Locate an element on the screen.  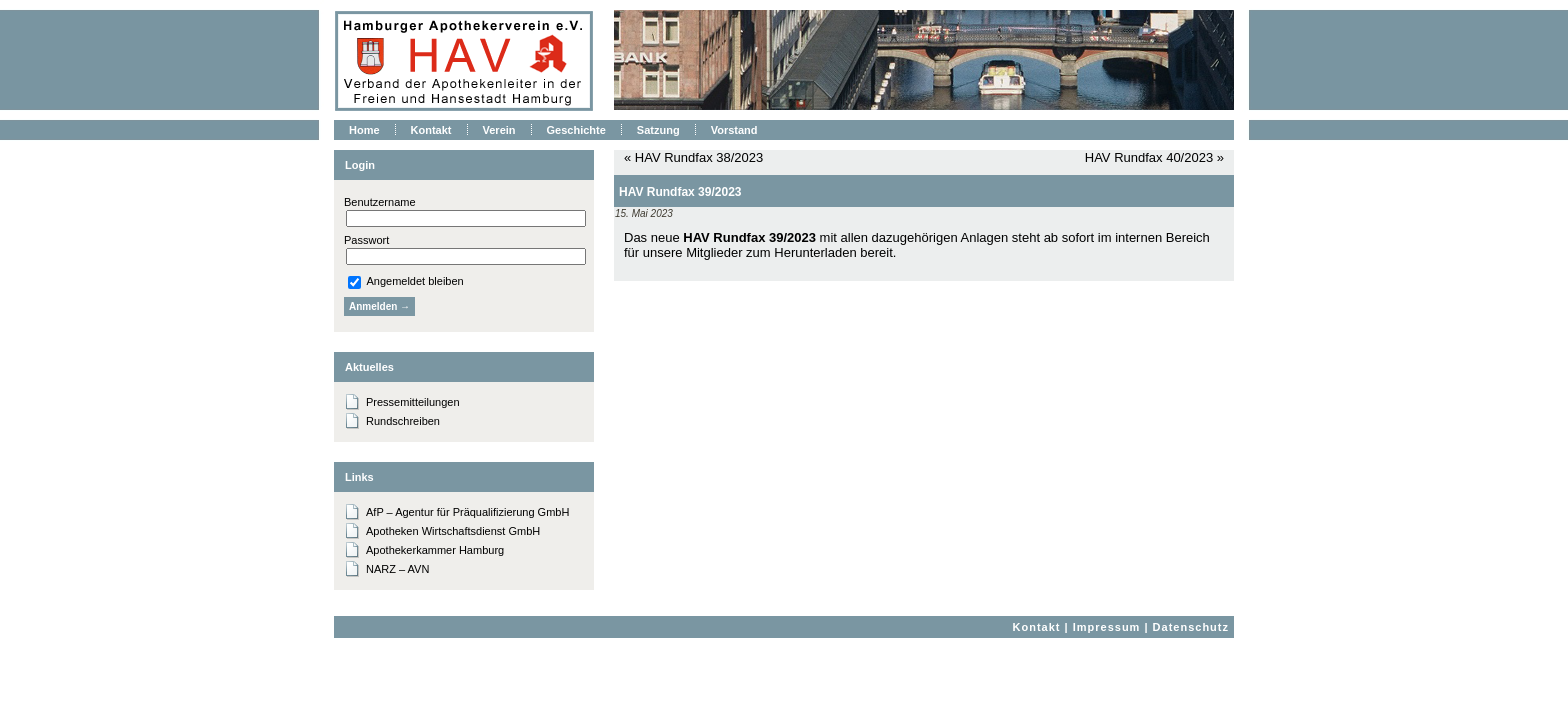
HAV Rundfax 38/2023 is located at coordinates (699, 157).